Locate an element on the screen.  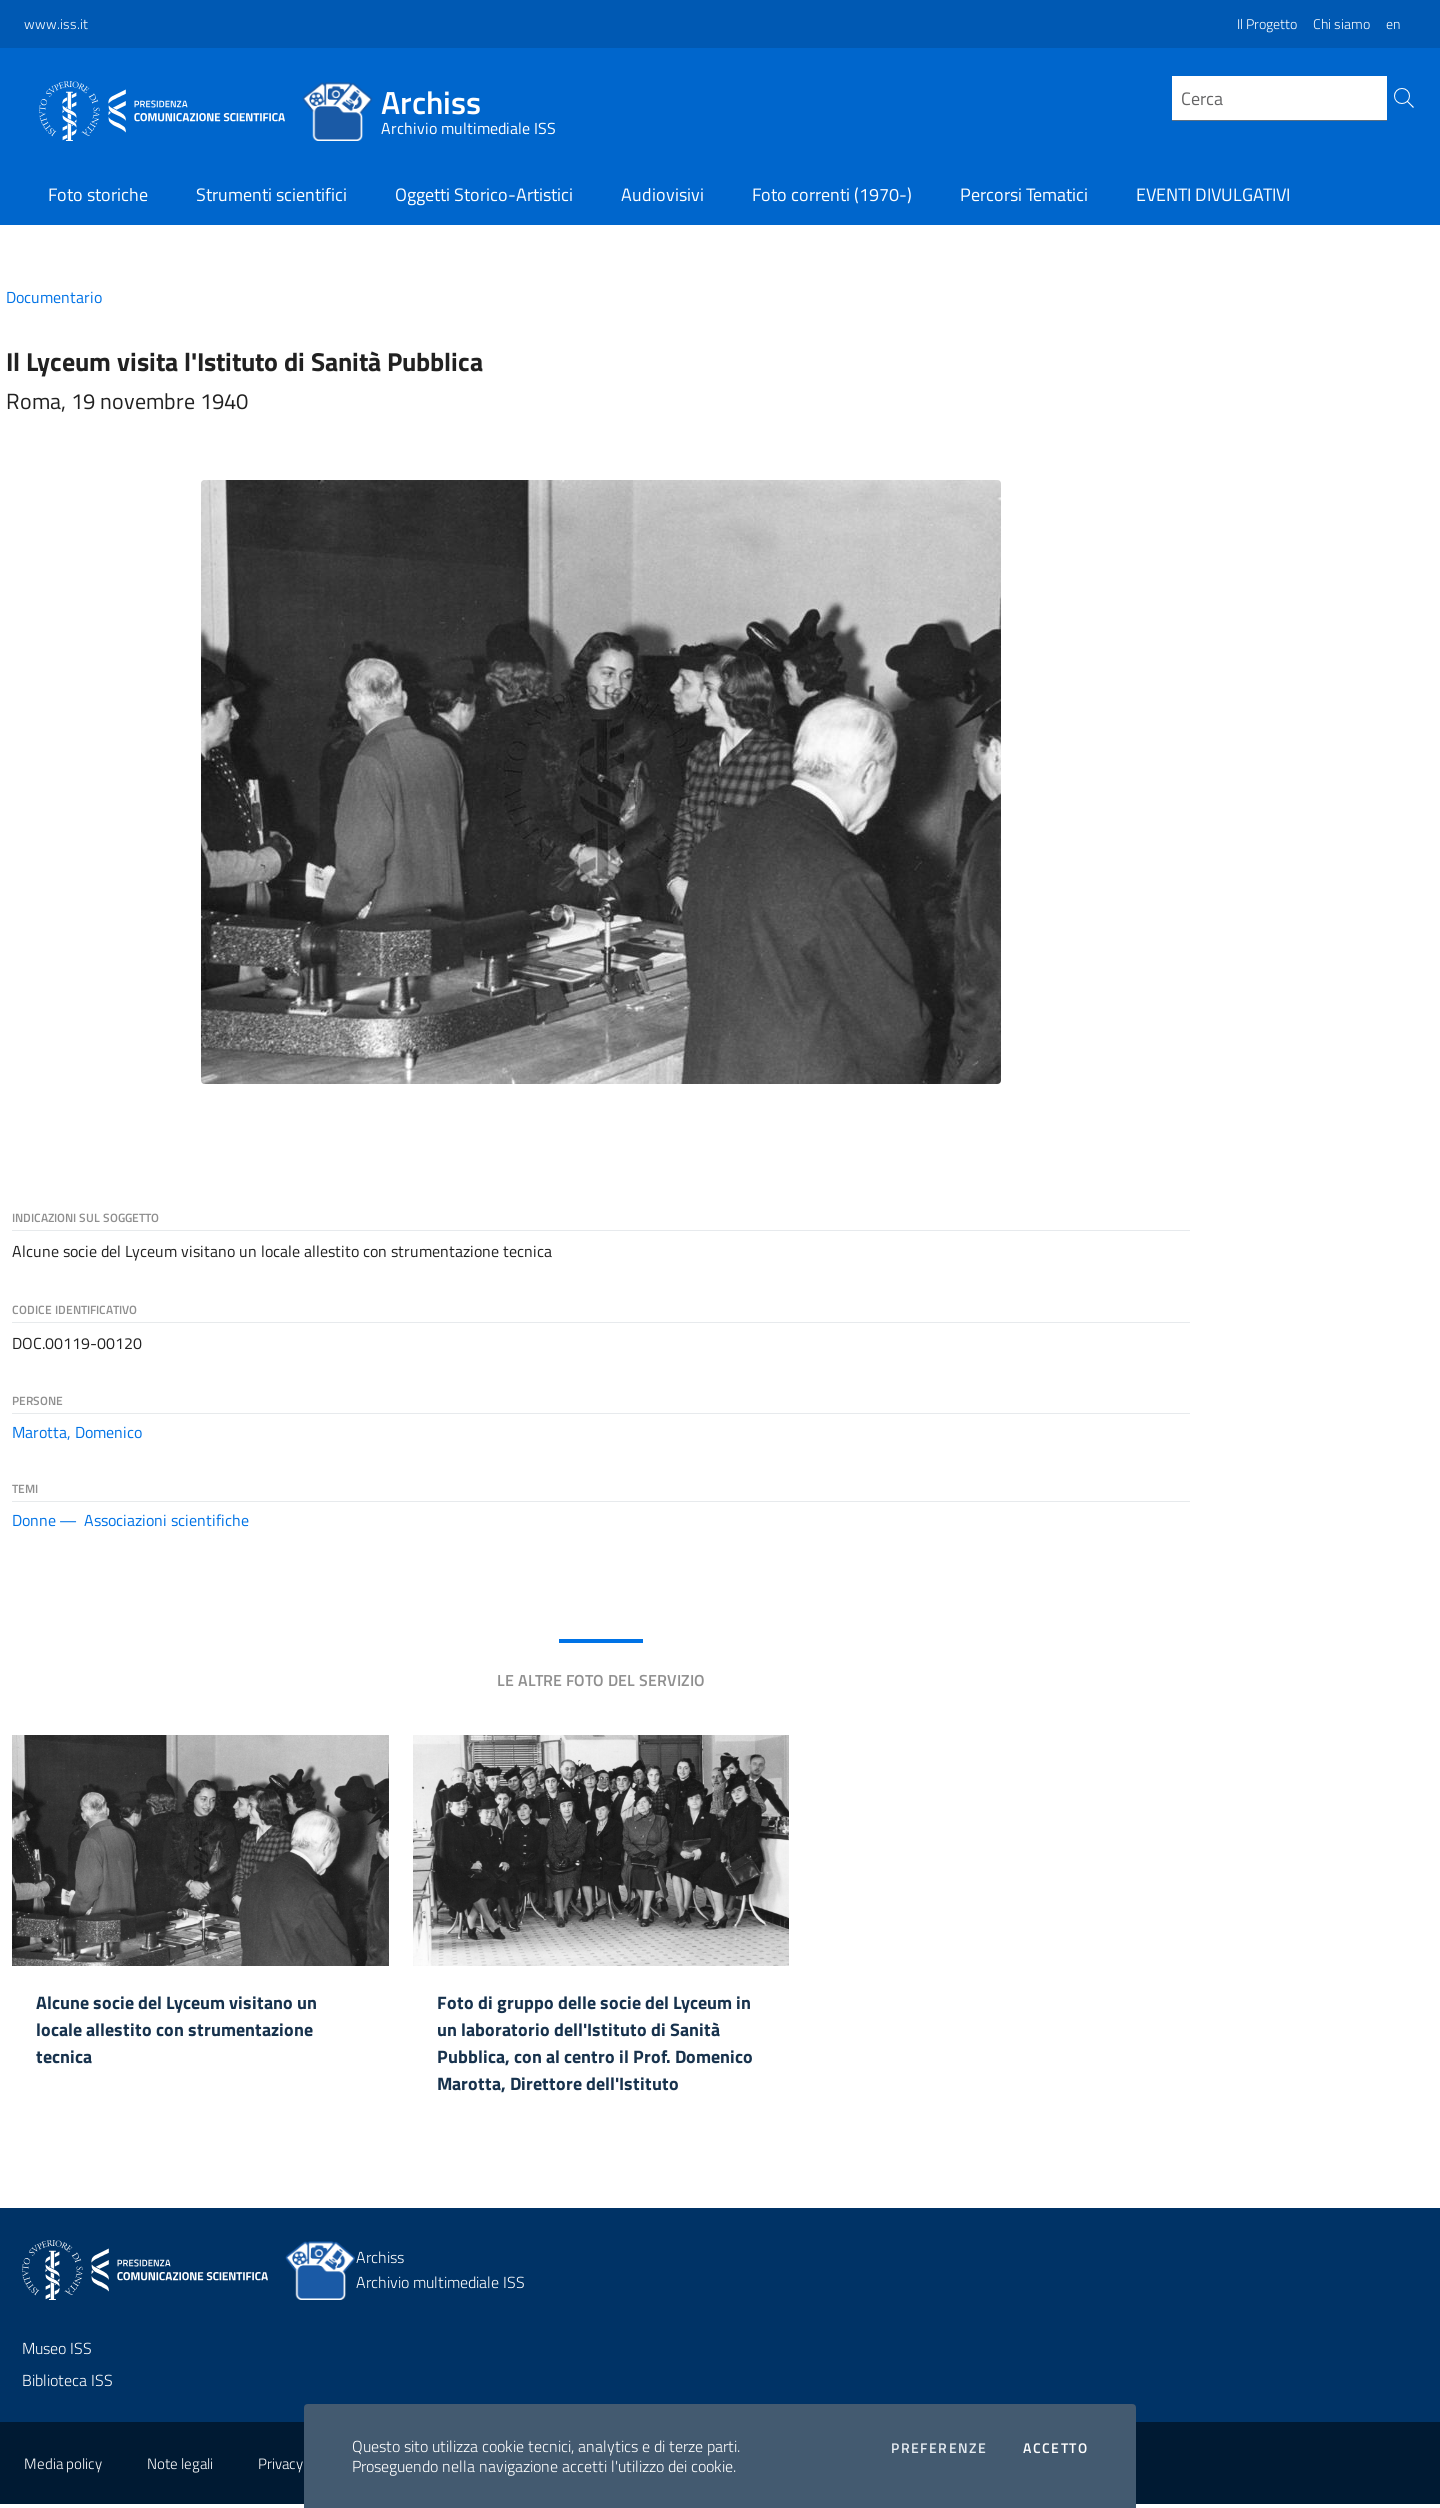
www.iss.it is located at coordinates (56, 23).